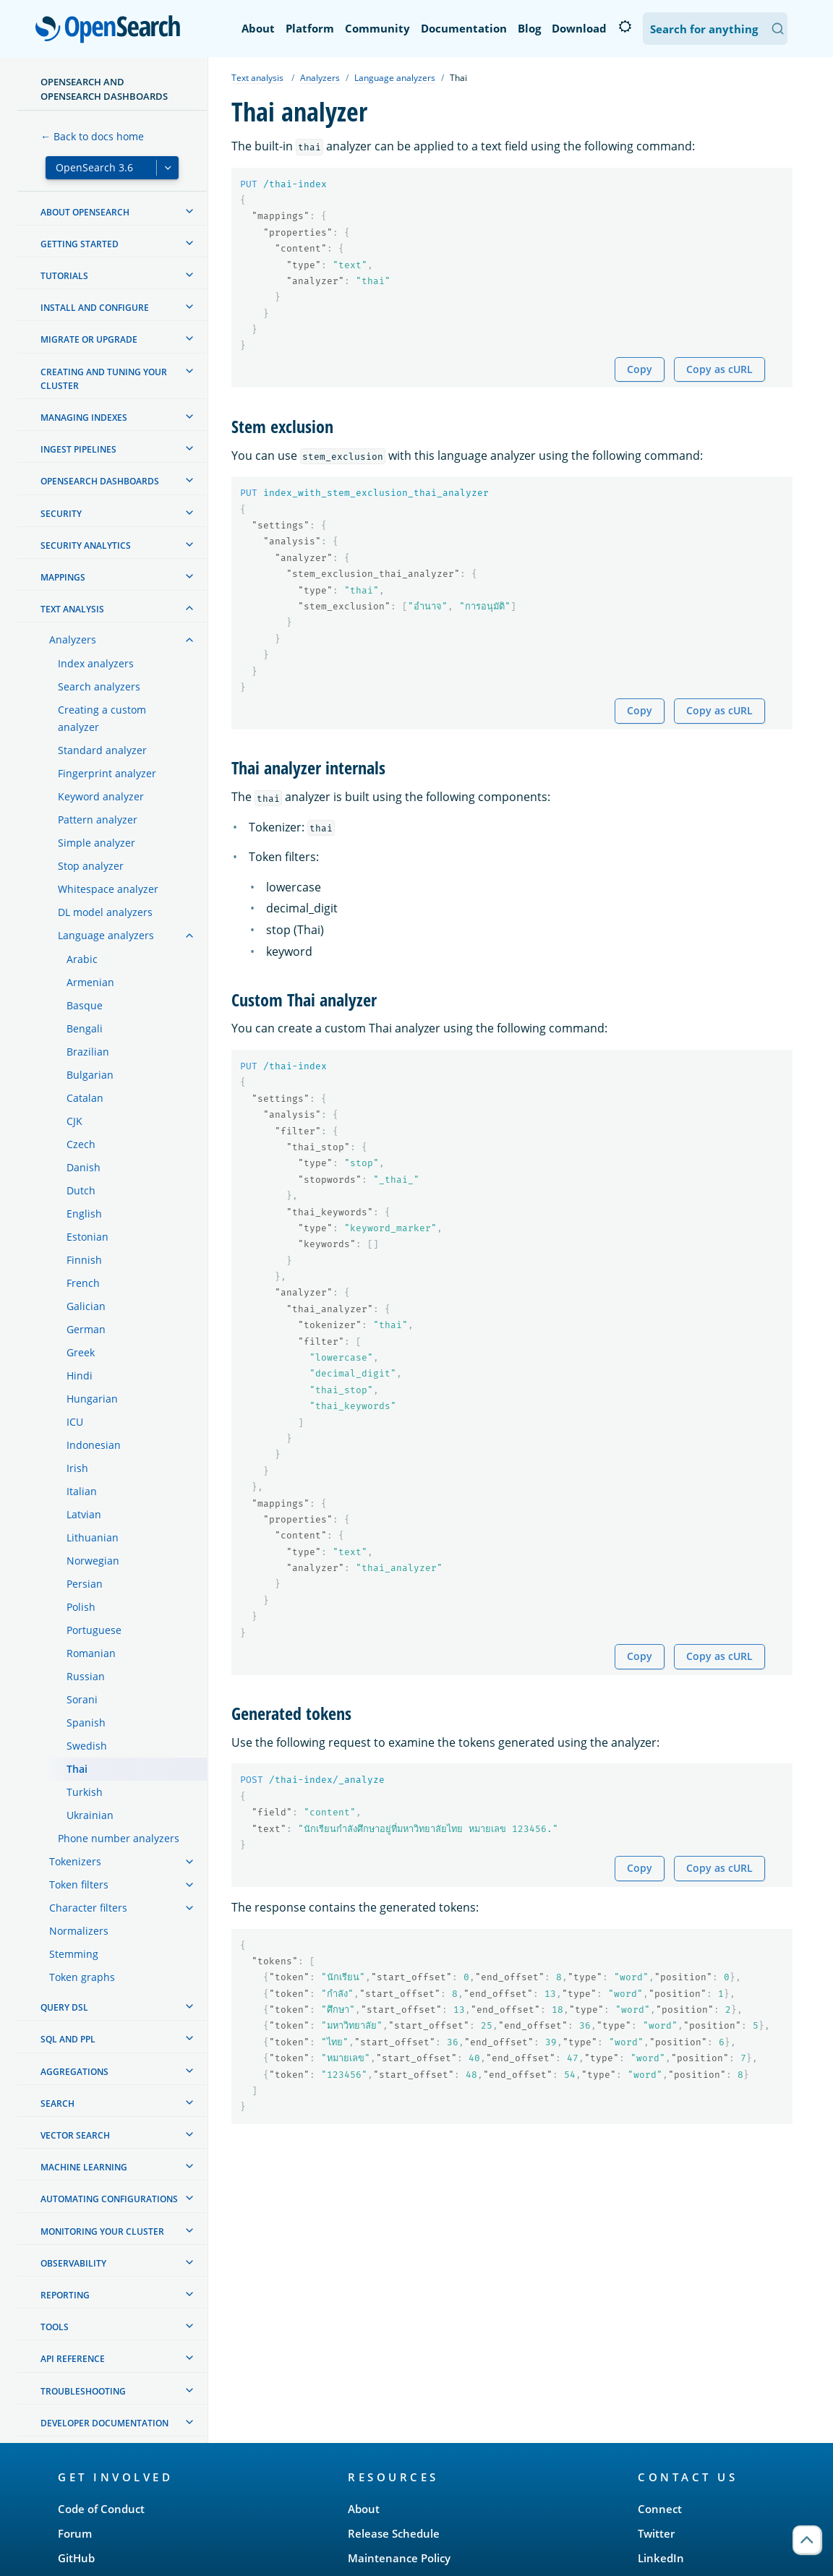  I want to click on OpenSearch, so click(111, 30).